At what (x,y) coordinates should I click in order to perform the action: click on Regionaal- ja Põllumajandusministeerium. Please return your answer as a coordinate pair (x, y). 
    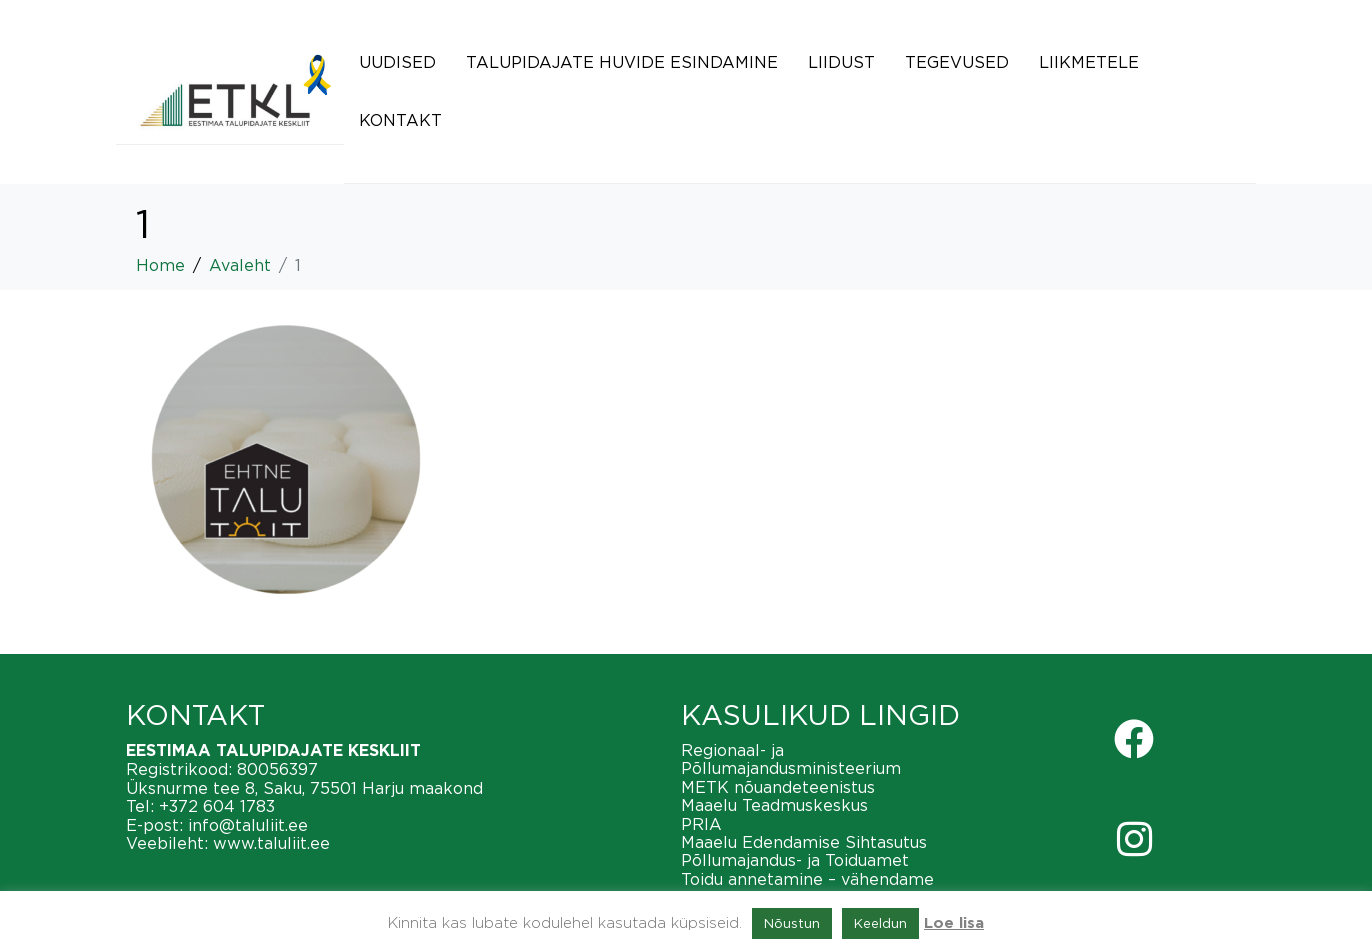
    Looking at the image, I should click on (791, 759).